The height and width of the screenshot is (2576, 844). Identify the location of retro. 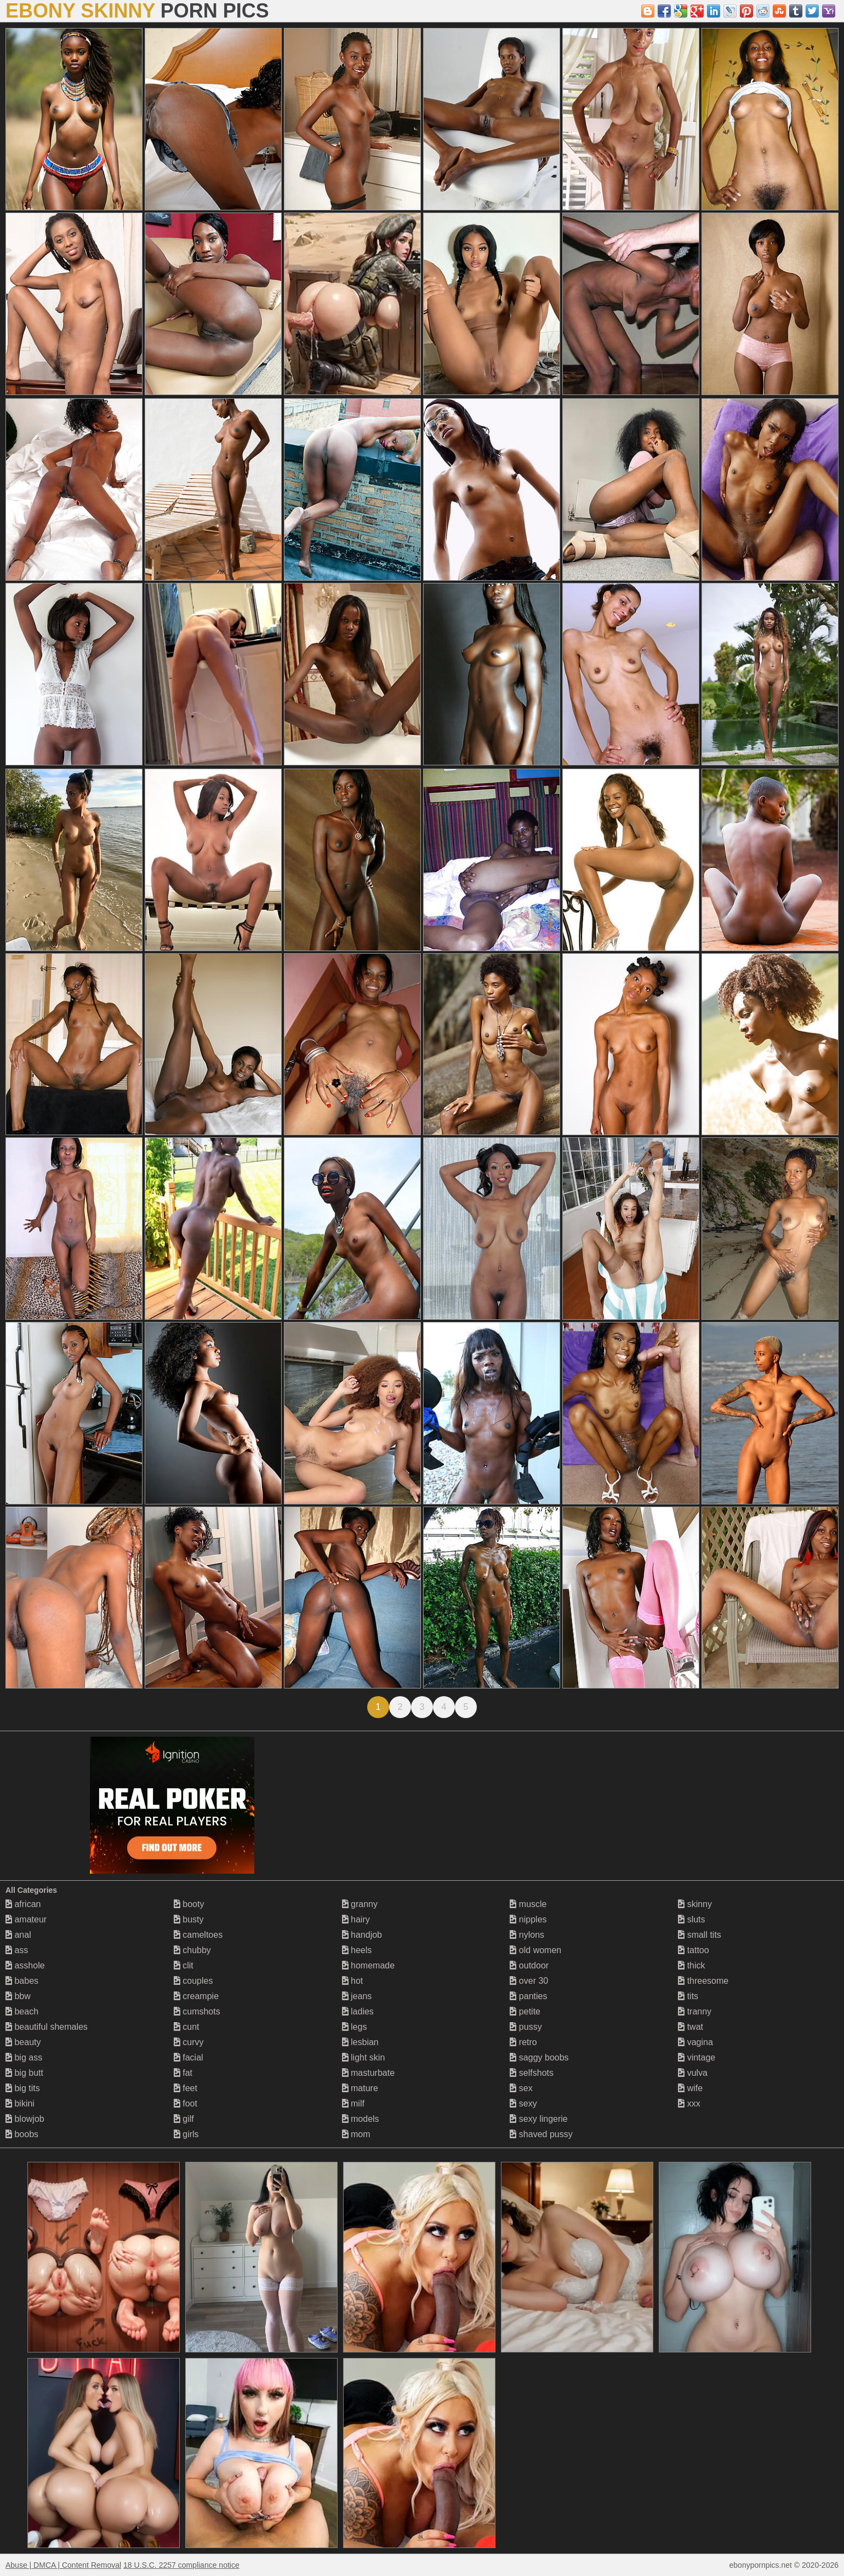
(523, 2042).